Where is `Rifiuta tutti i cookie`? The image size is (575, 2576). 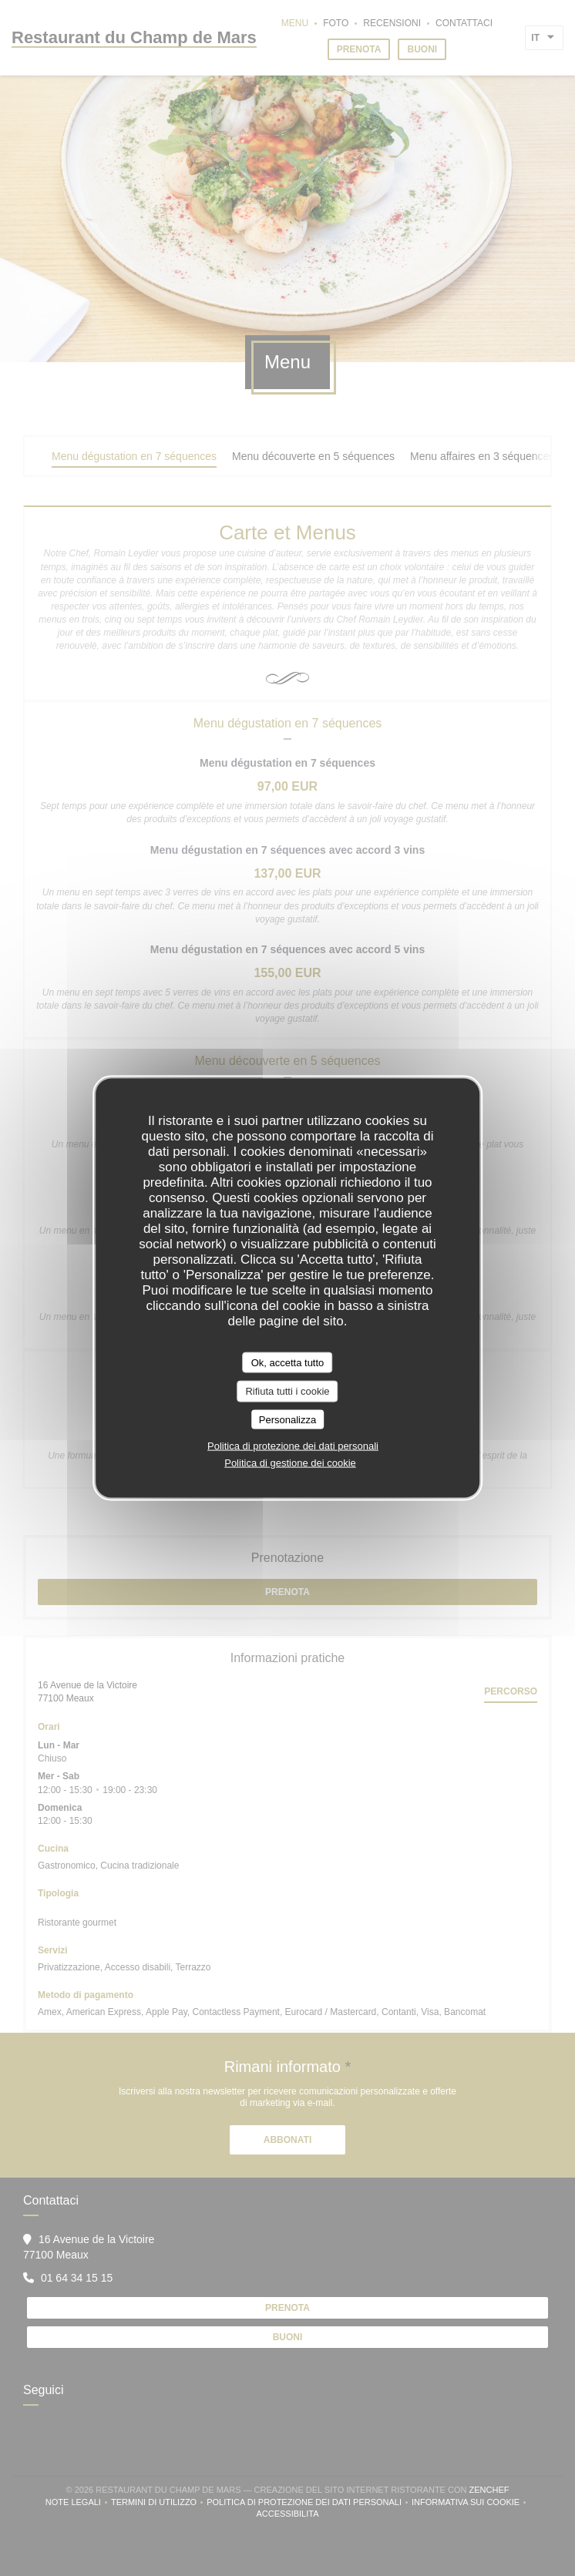 Rifiuta tutti i cookie is located at coordinates (287, 1391).